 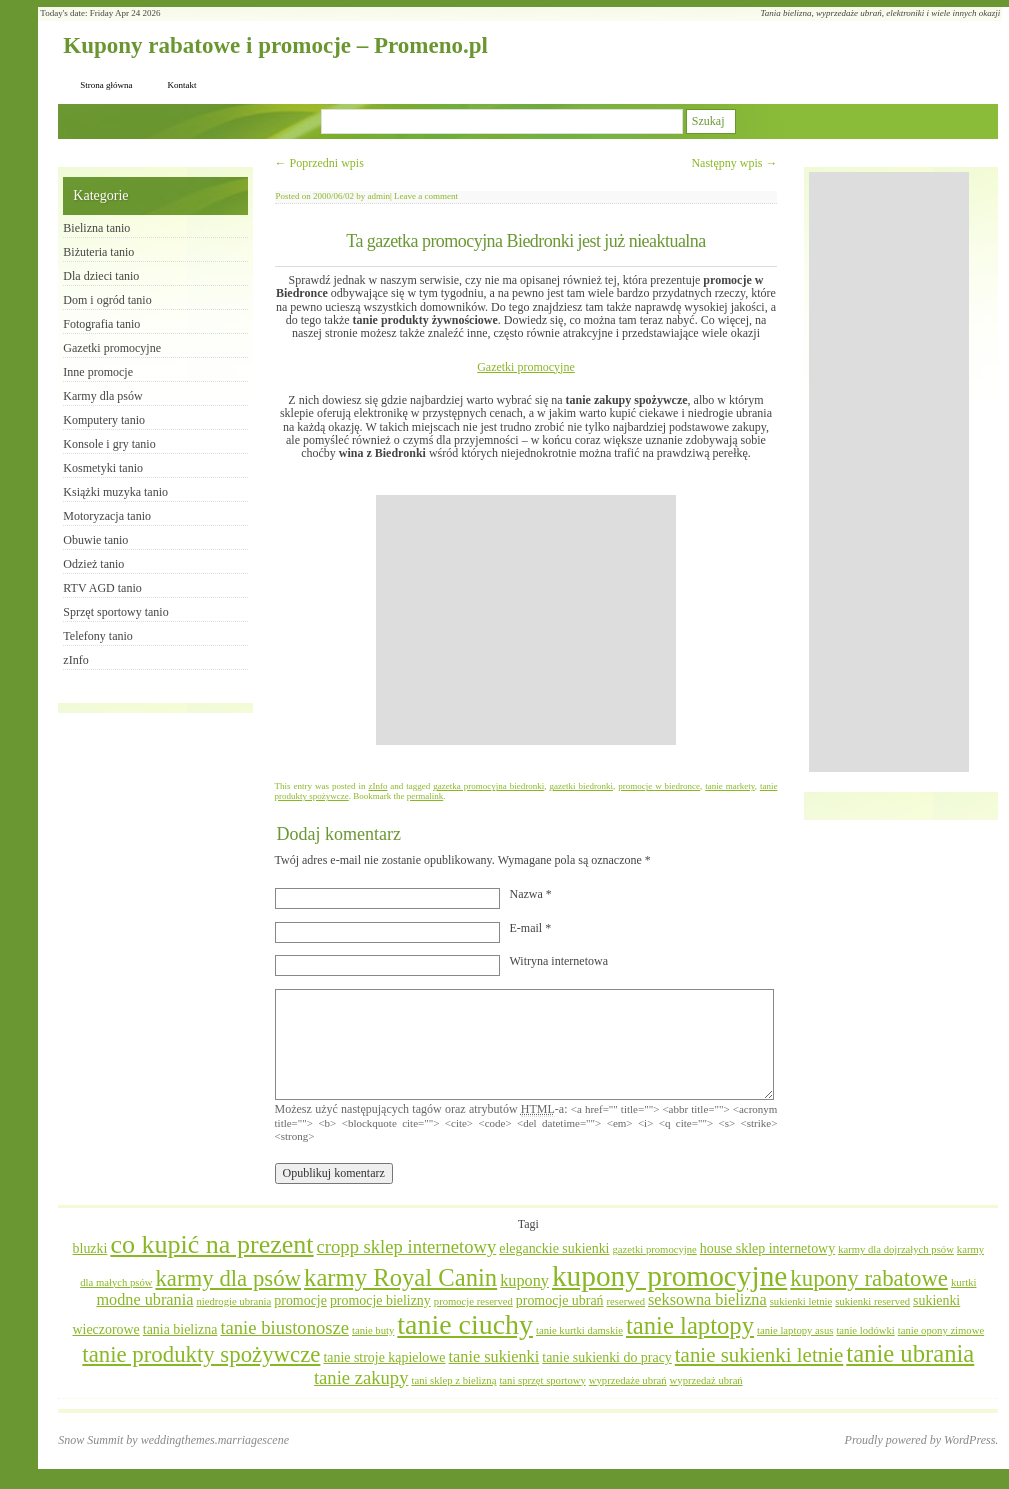 I want to click on tanie laptopy, so click(x=690, y=1325).